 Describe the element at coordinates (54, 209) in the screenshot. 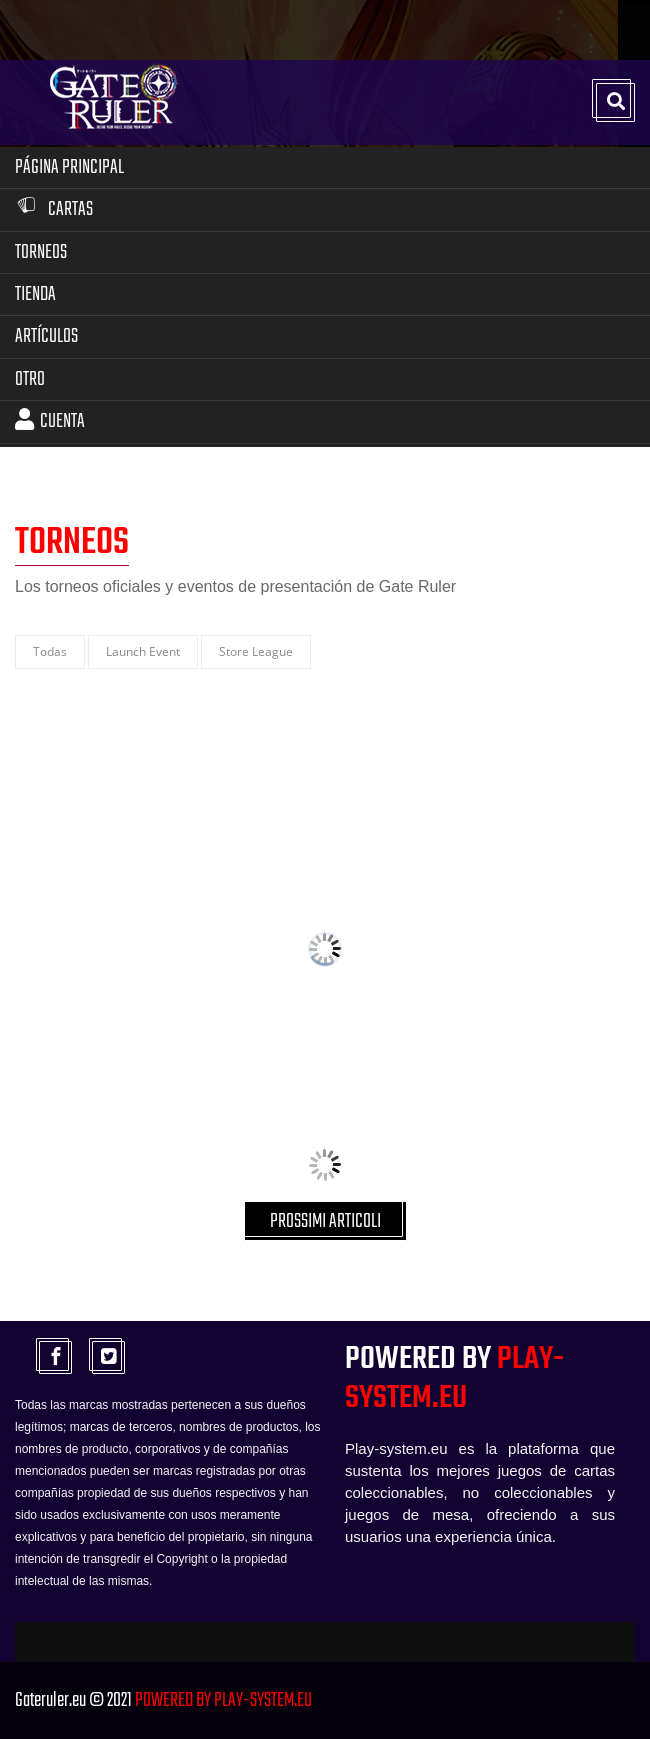

I see `Cartas [button]` at that location.